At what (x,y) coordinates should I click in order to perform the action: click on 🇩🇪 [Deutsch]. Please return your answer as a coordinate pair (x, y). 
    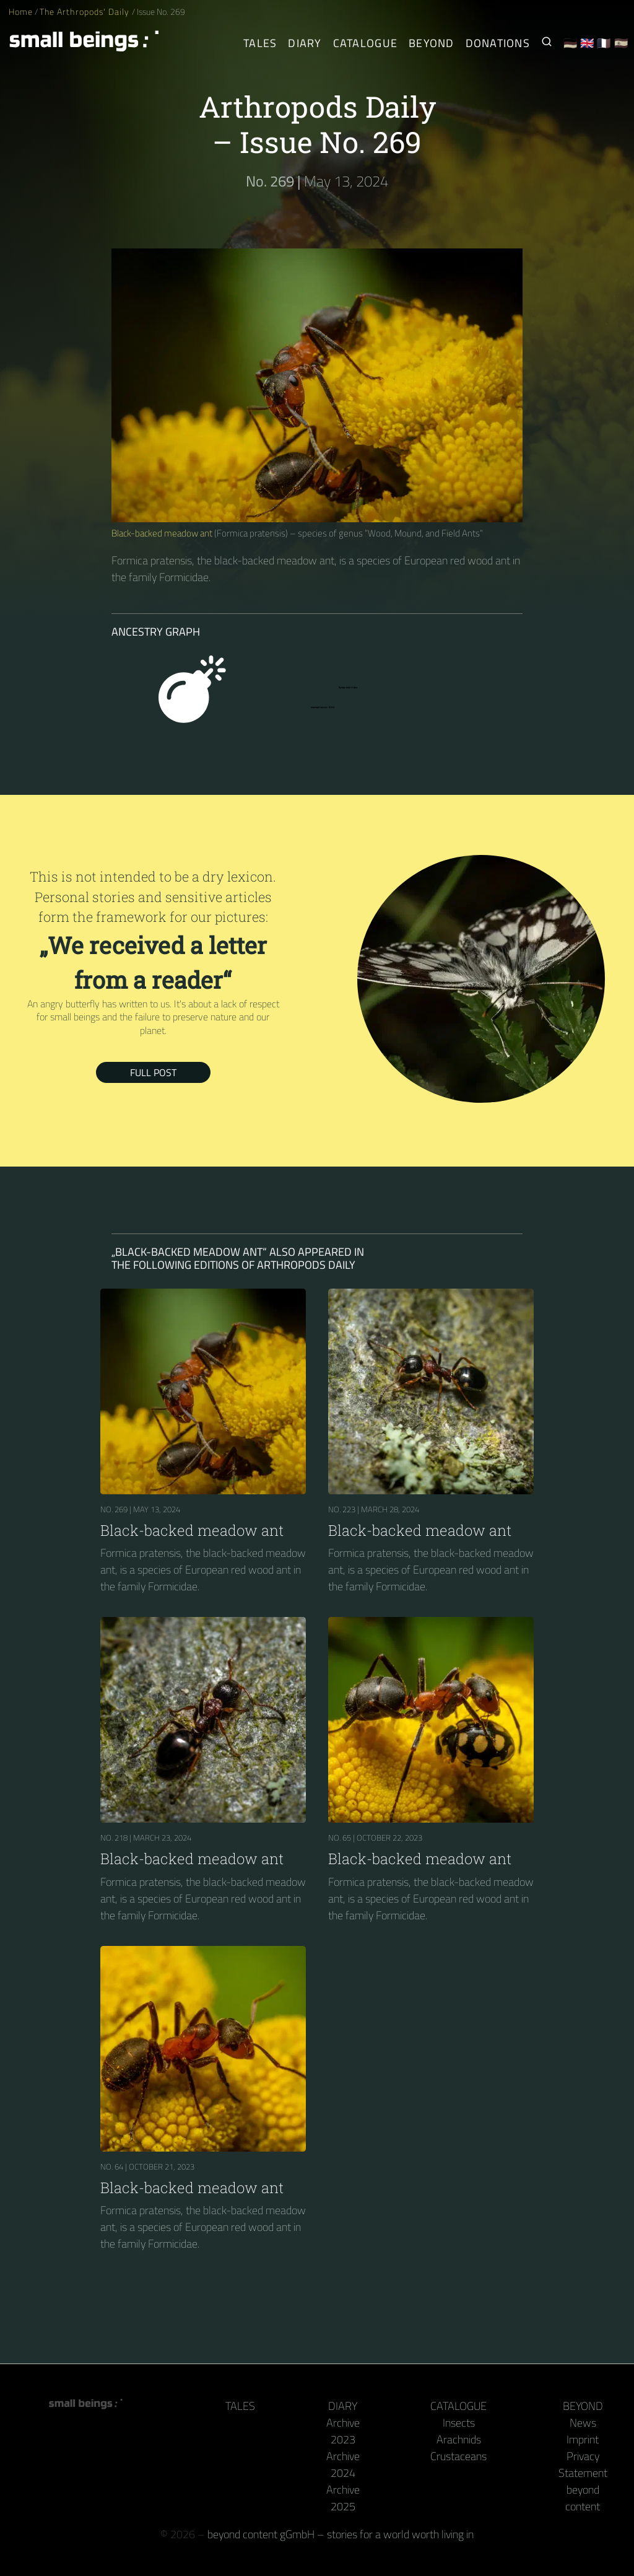
    Looking at the image, I should click on (570, 43).